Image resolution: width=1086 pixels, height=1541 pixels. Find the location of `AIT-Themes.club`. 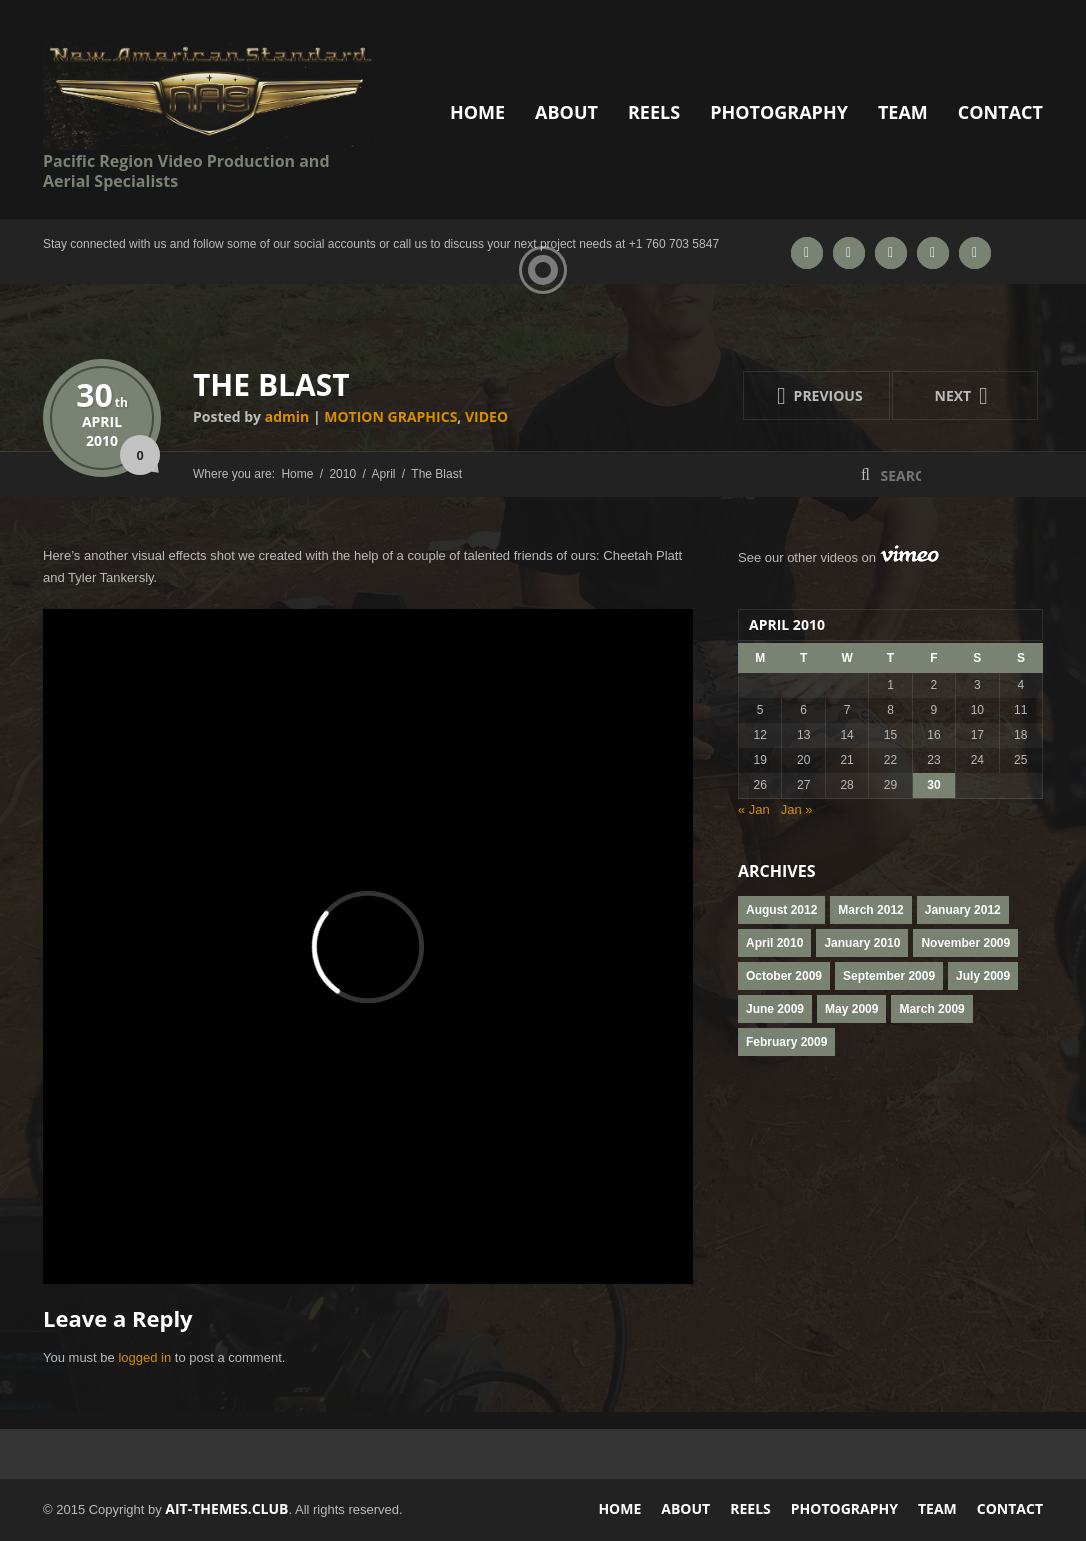

AIT-Themes.club is located at coordinates (226, 1508).